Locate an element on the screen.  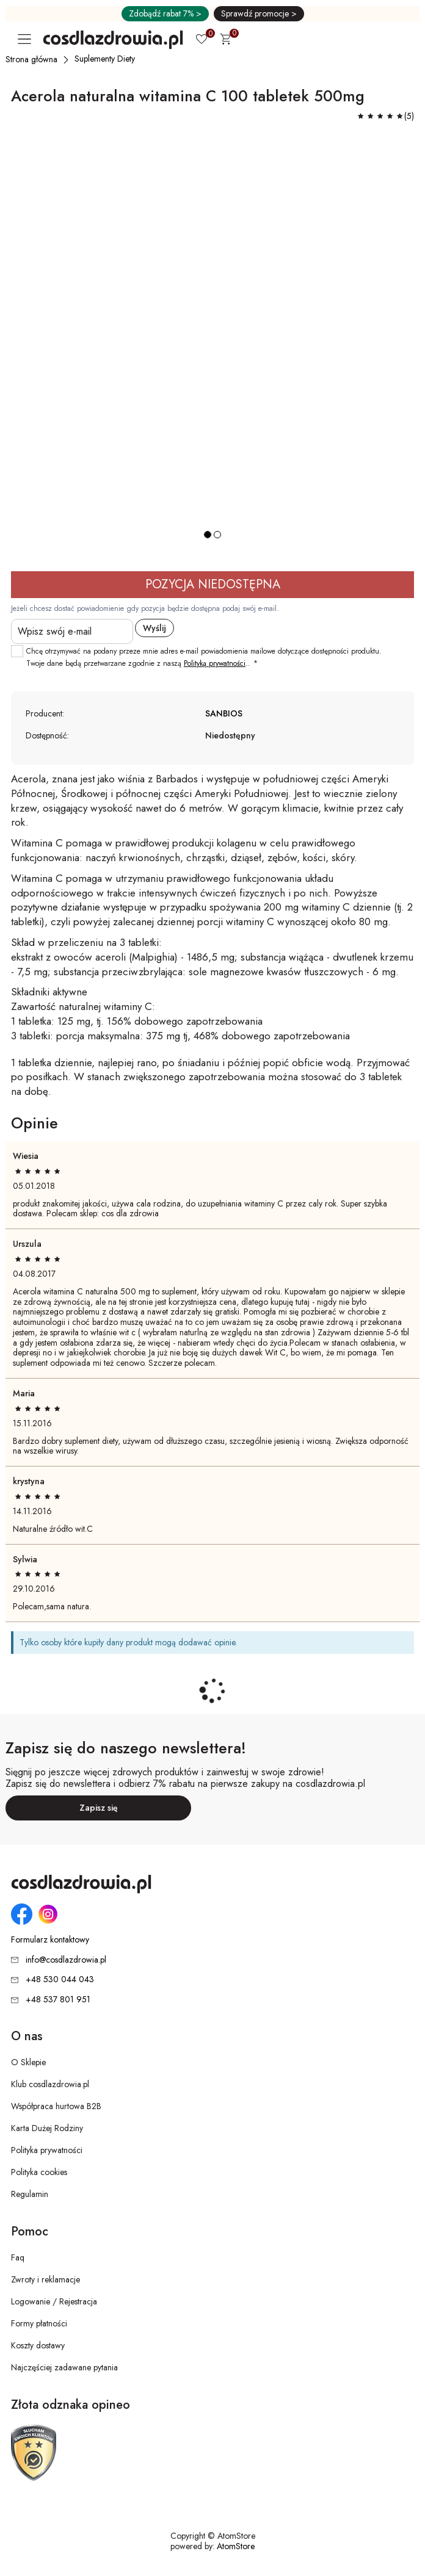
[Suplementy Diety] is located at coordinates (105, 58).